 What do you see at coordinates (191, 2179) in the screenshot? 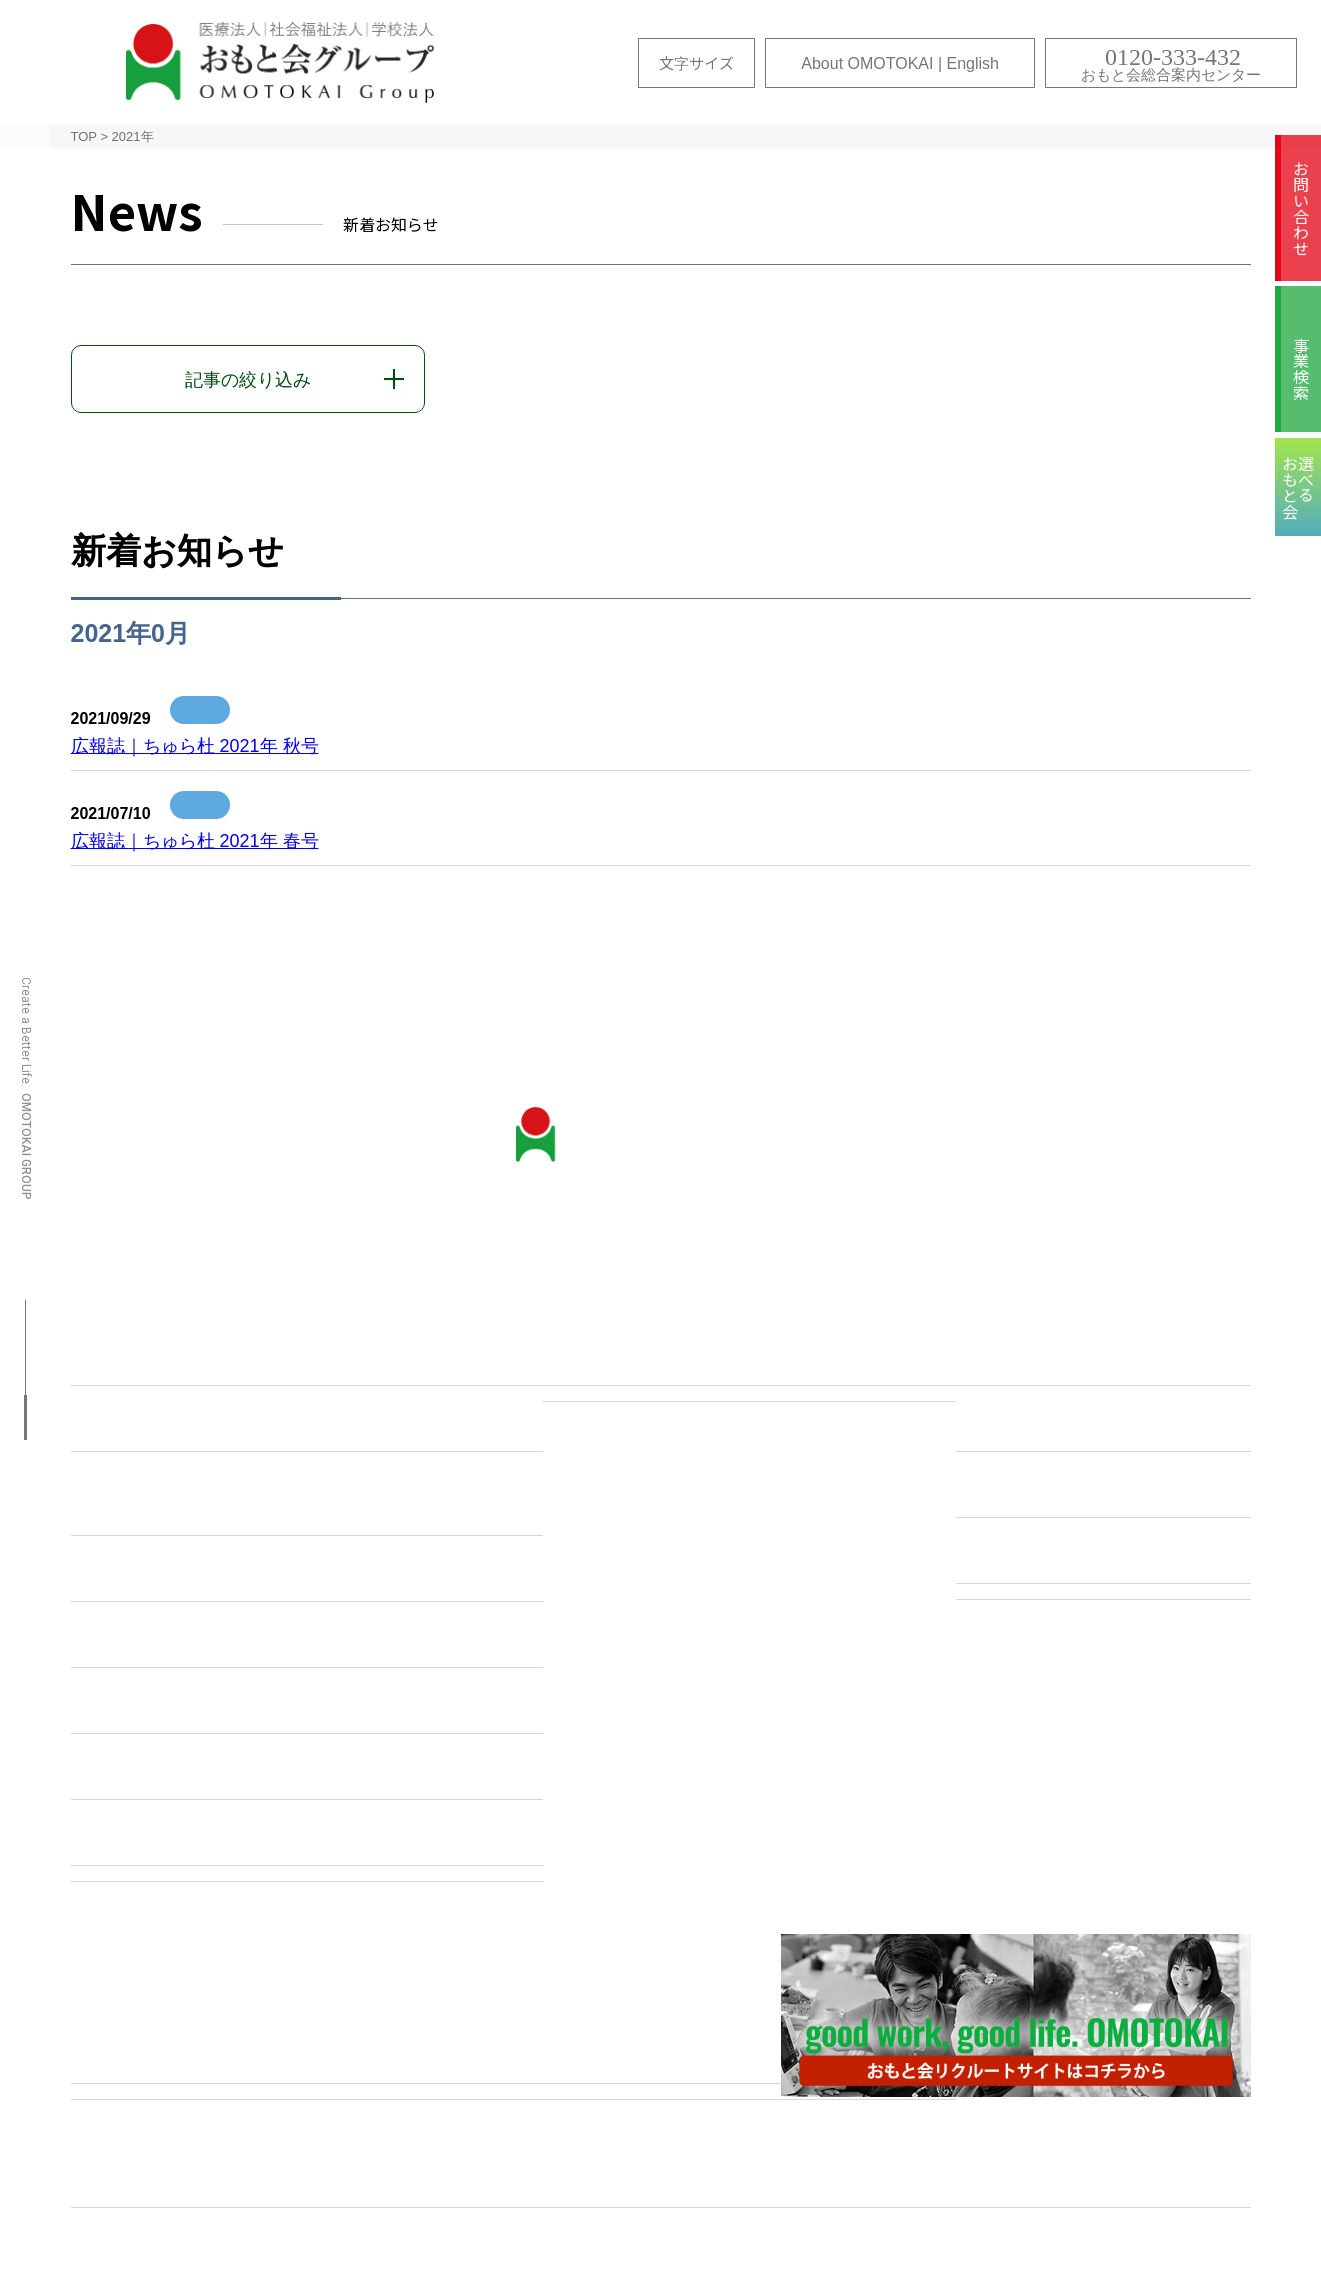
I see `サイトマップ` at bounding box center [191, 2179].